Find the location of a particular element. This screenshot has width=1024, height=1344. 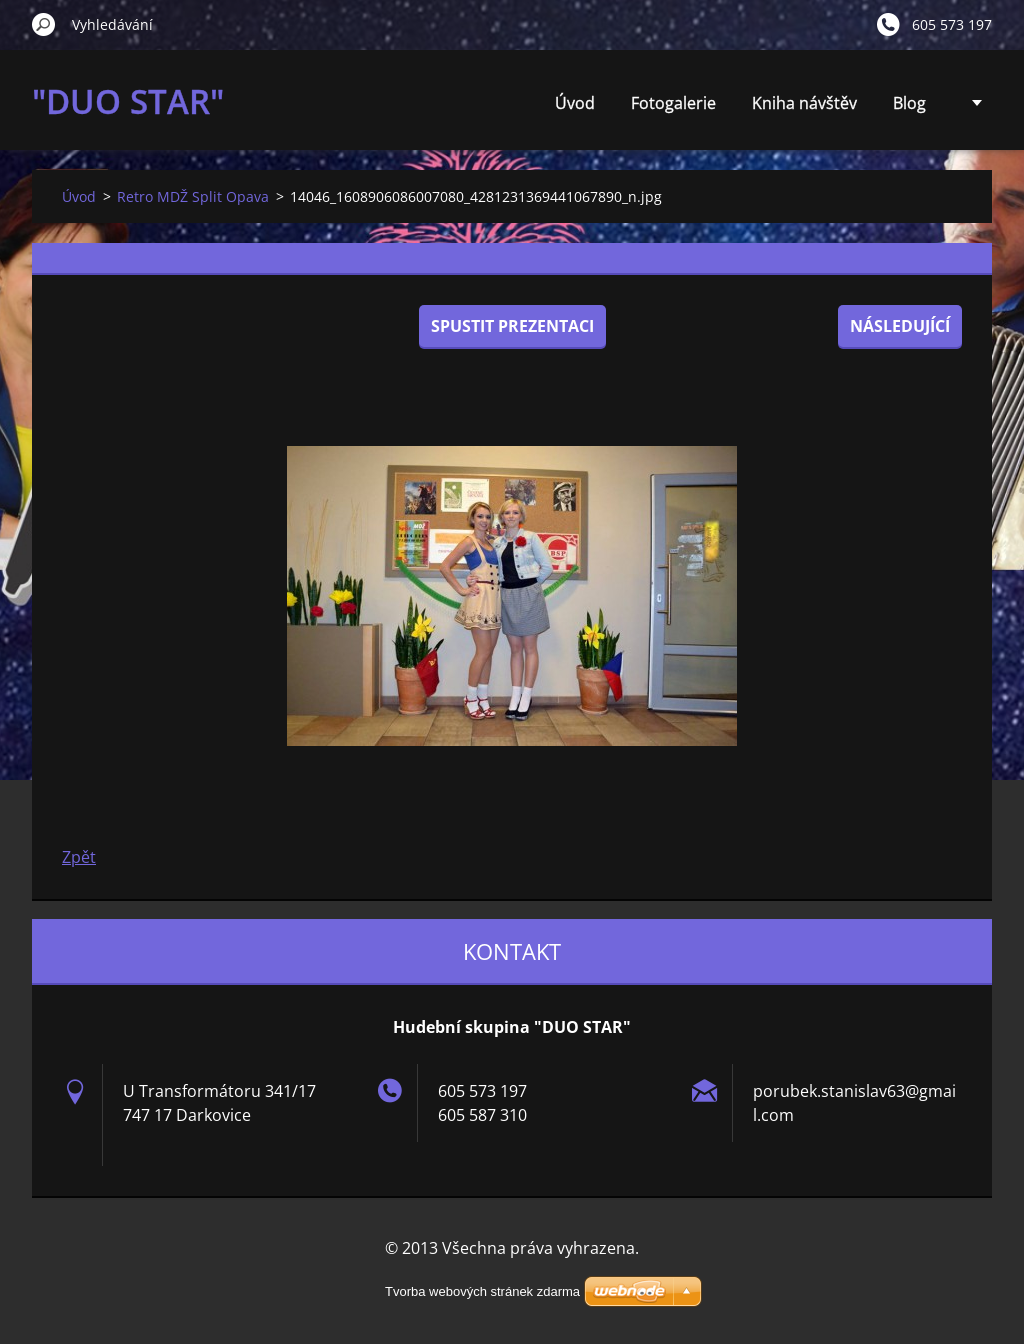

Blog is located at coordinates (909, 103).